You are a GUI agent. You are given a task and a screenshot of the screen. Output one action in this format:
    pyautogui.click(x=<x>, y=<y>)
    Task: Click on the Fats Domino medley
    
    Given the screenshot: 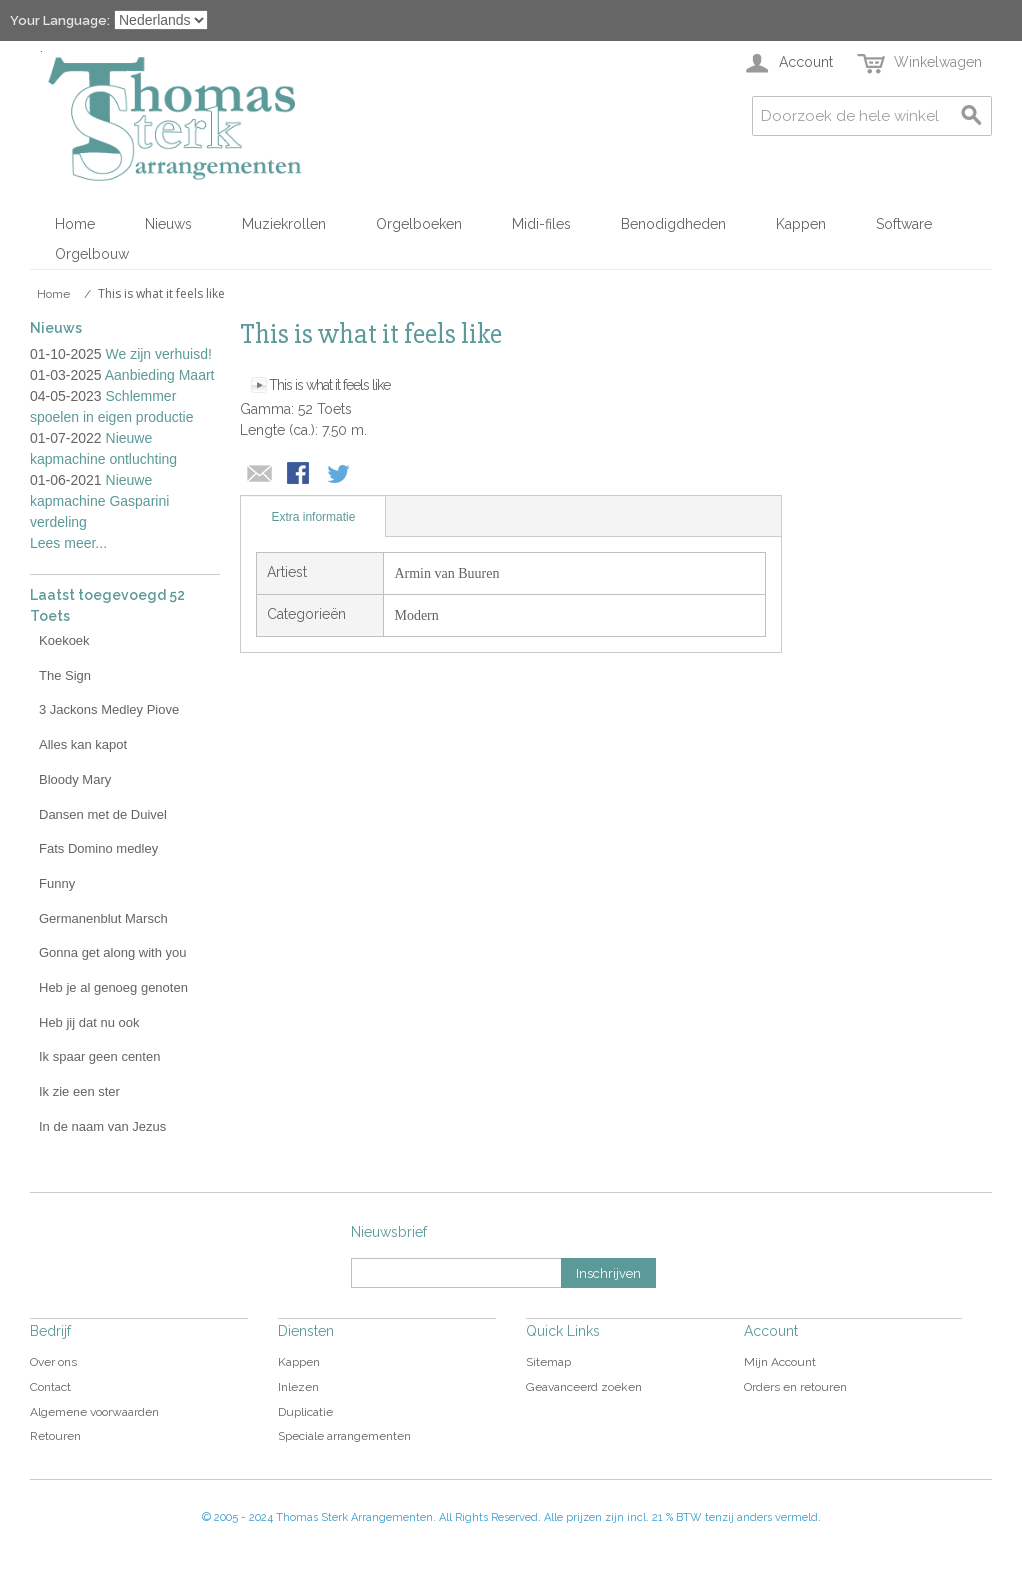 What is the action you would take?
    pyautogui.click(x=98, y=848)
    